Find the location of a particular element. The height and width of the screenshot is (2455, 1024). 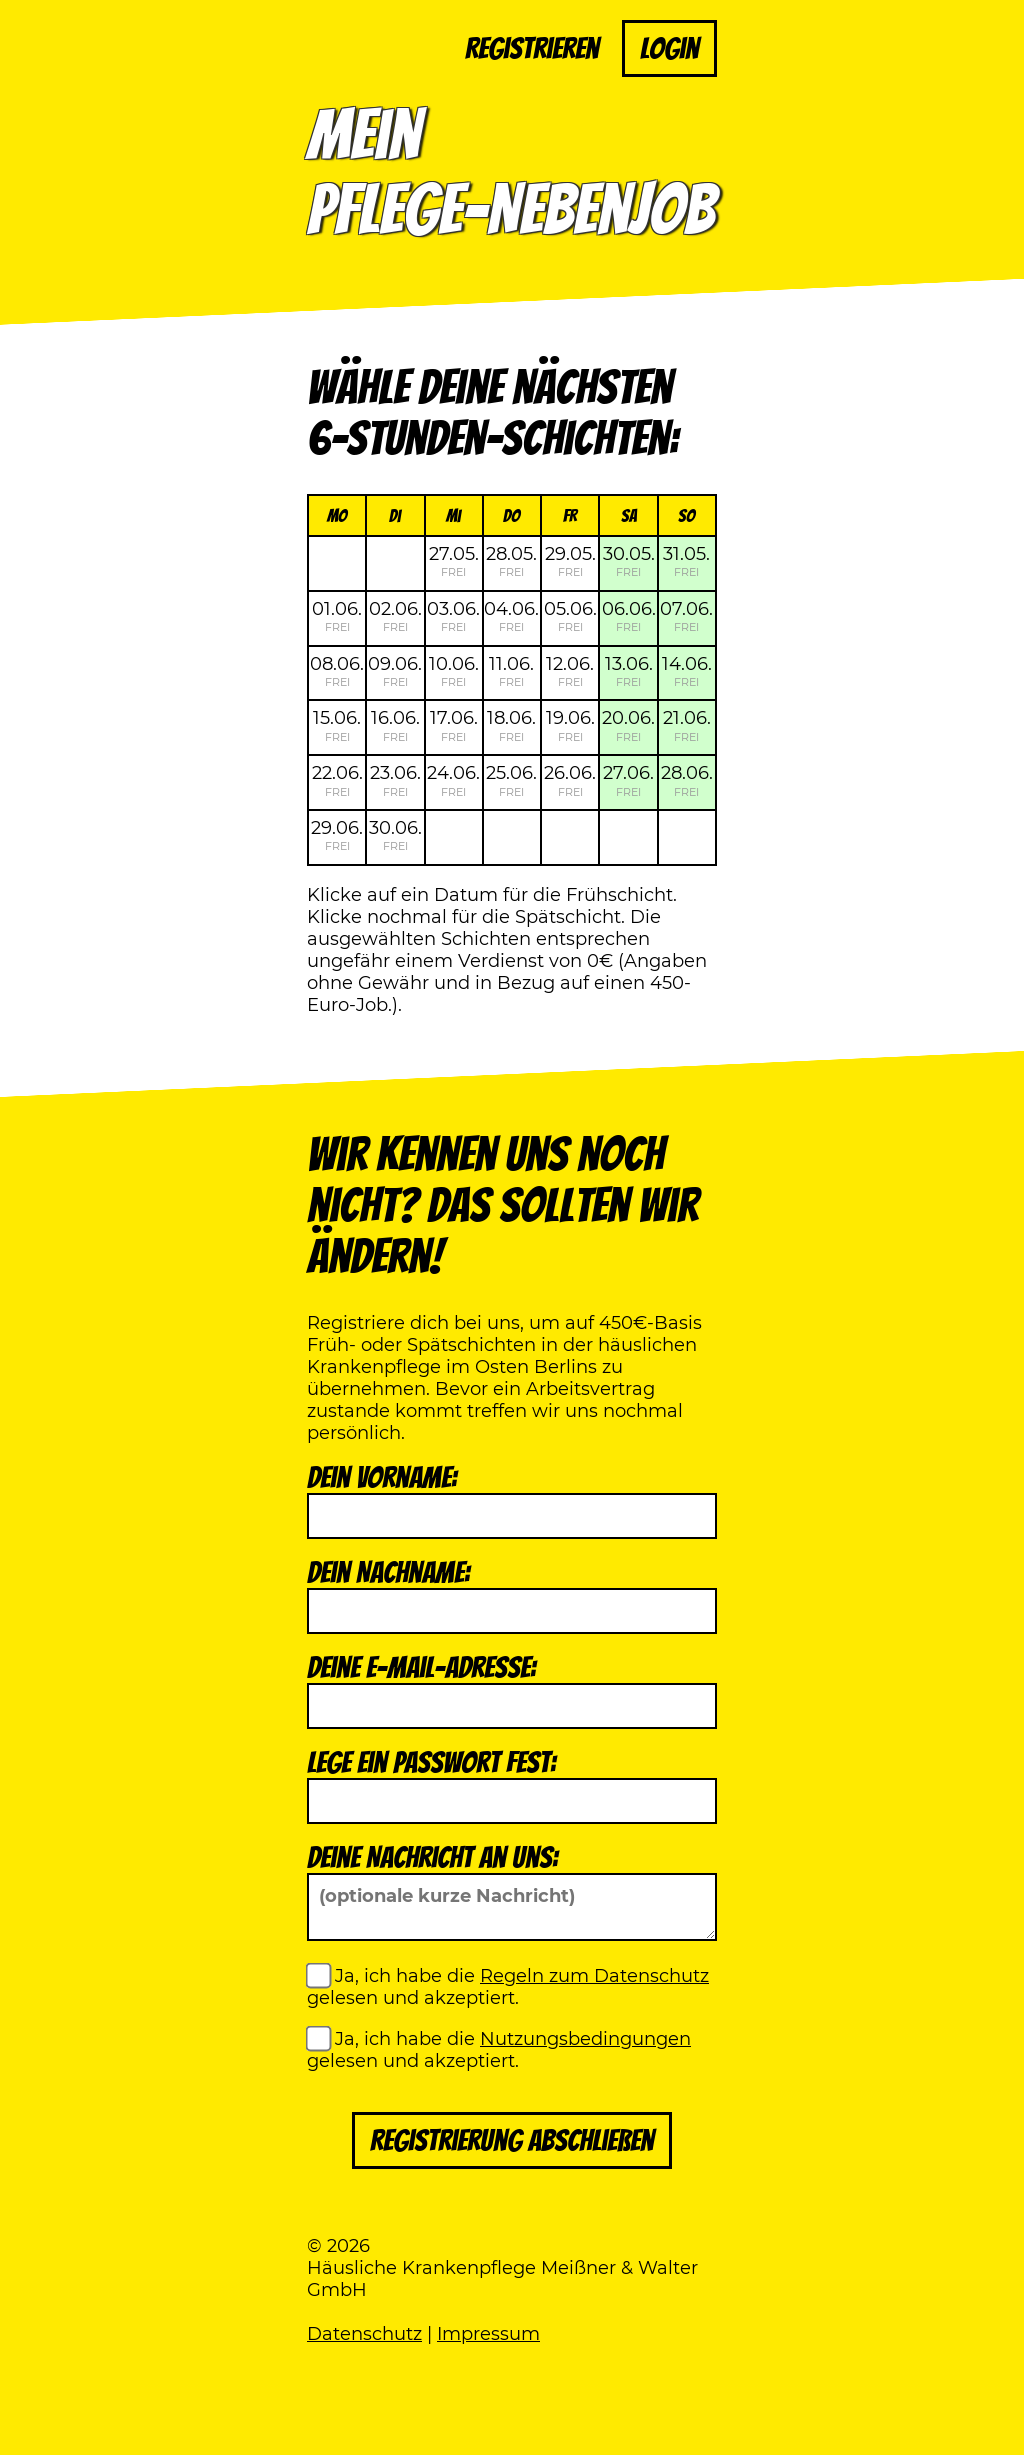

25.06. is located at coordinates (511, 780).